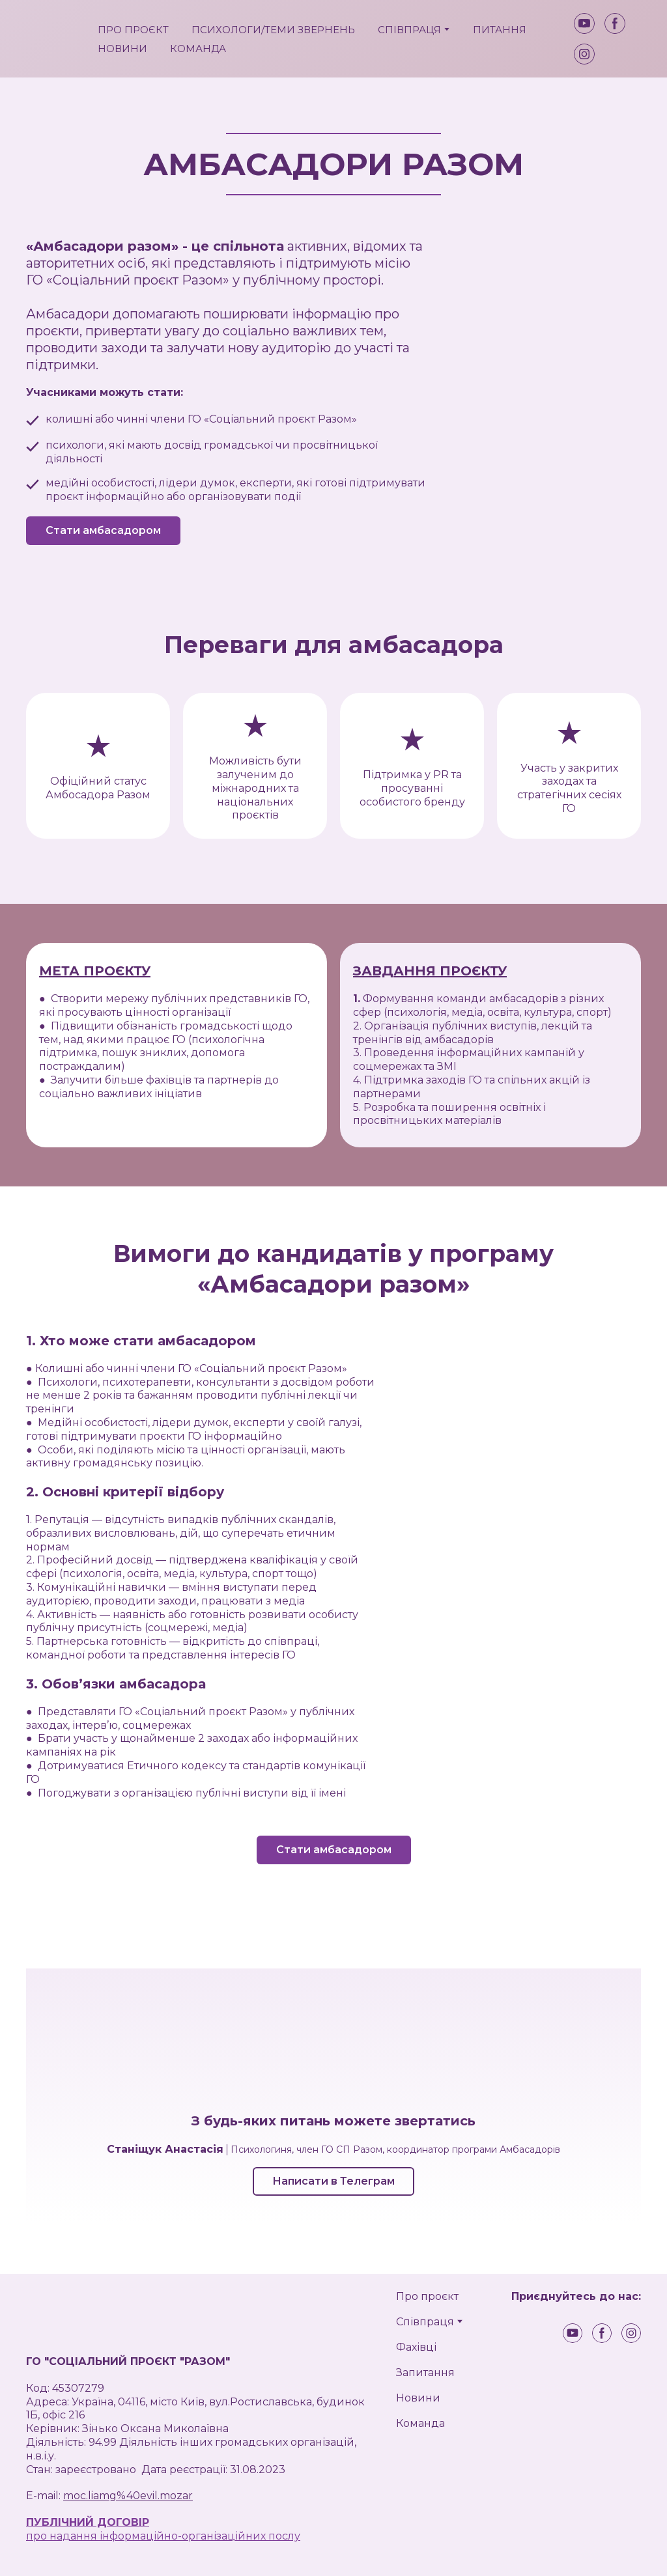 The image size is (667, 2576). I want to click on Новини, so click(418, 2398).